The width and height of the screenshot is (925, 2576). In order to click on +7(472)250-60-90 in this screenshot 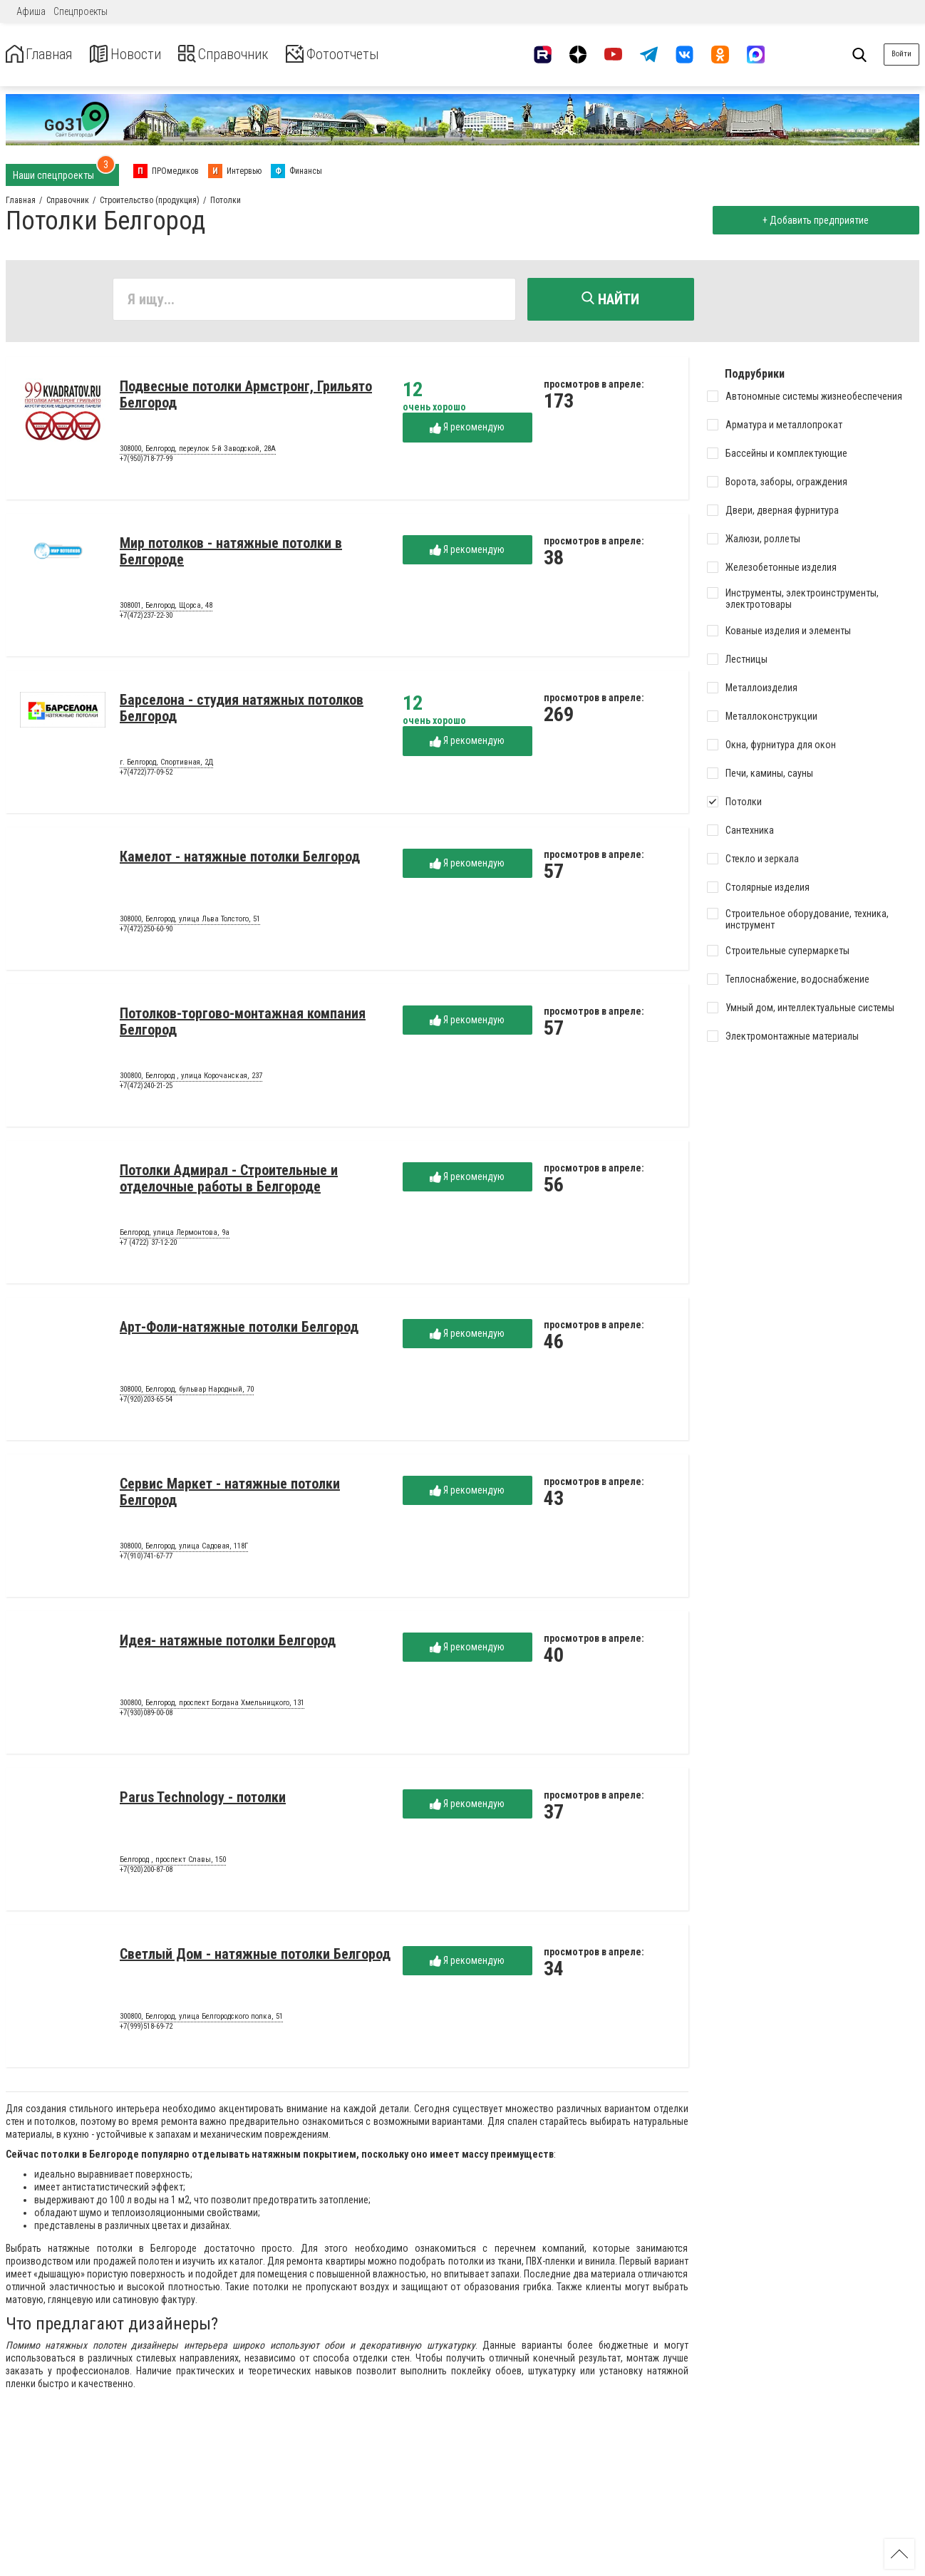, I will do `click(146, 932)`.